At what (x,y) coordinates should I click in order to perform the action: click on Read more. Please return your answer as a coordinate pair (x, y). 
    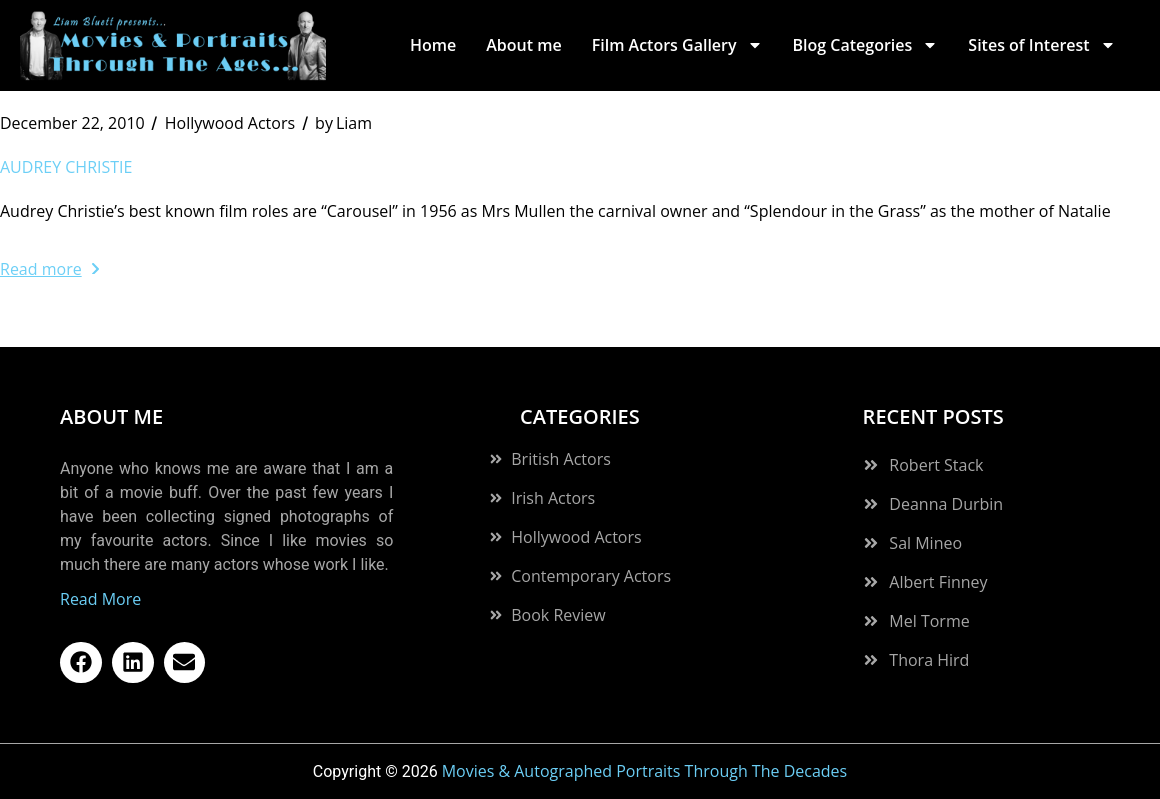
    Looking at the image, I should click on (49, 269).